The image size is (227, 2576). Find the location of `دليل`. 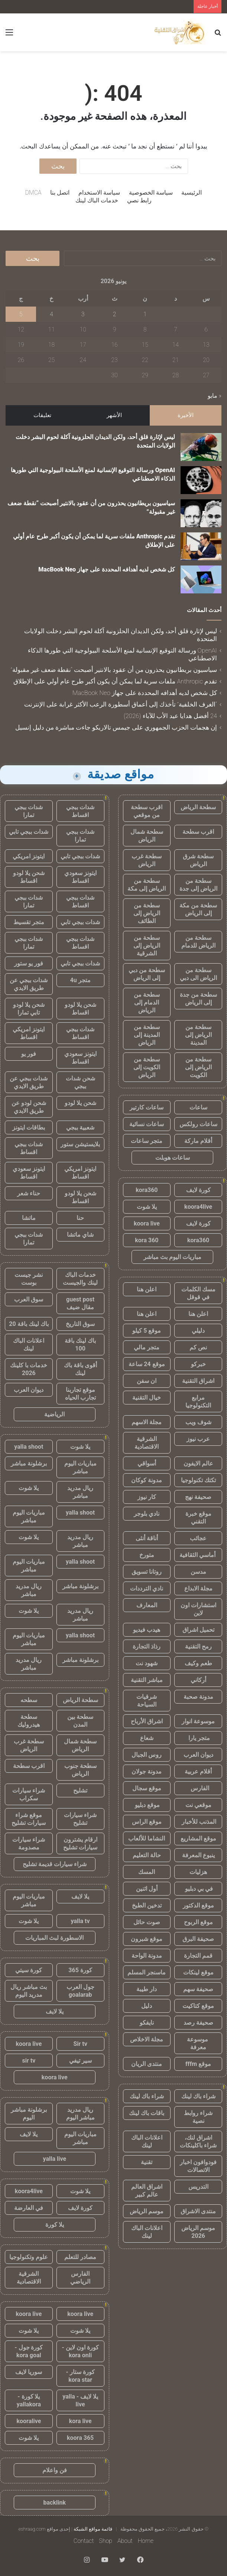

دليل is located at coordinates (146, 2005).